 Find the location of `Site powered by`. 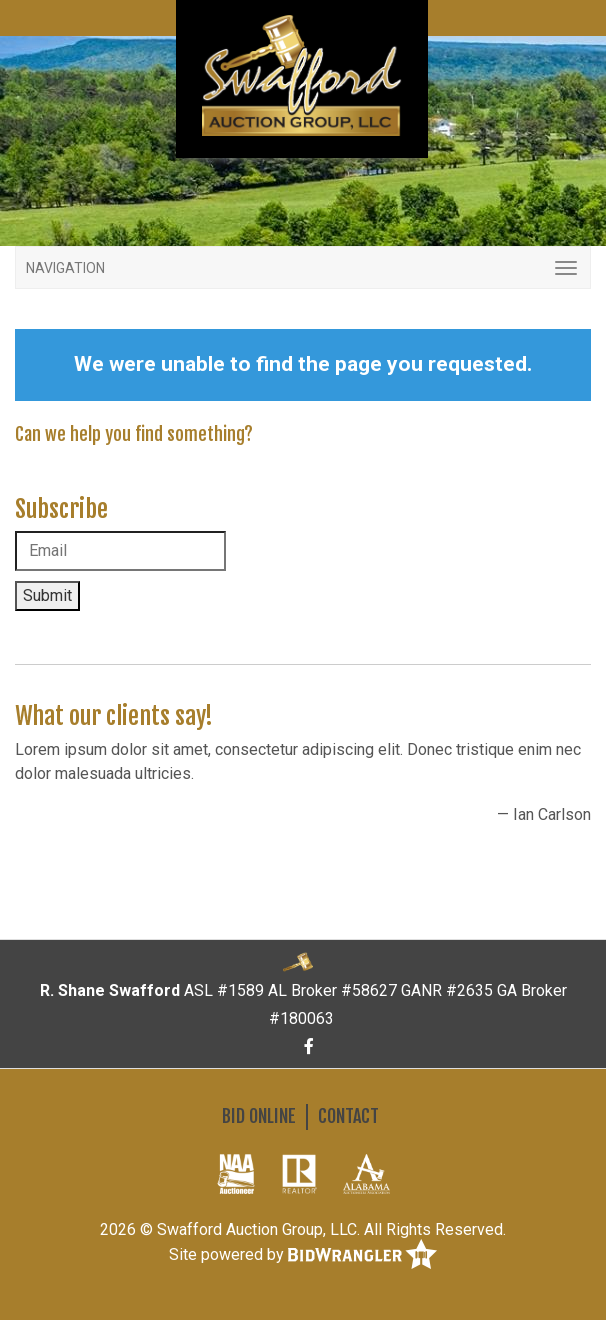

Site powered by is located at coordinates (303, 1255).